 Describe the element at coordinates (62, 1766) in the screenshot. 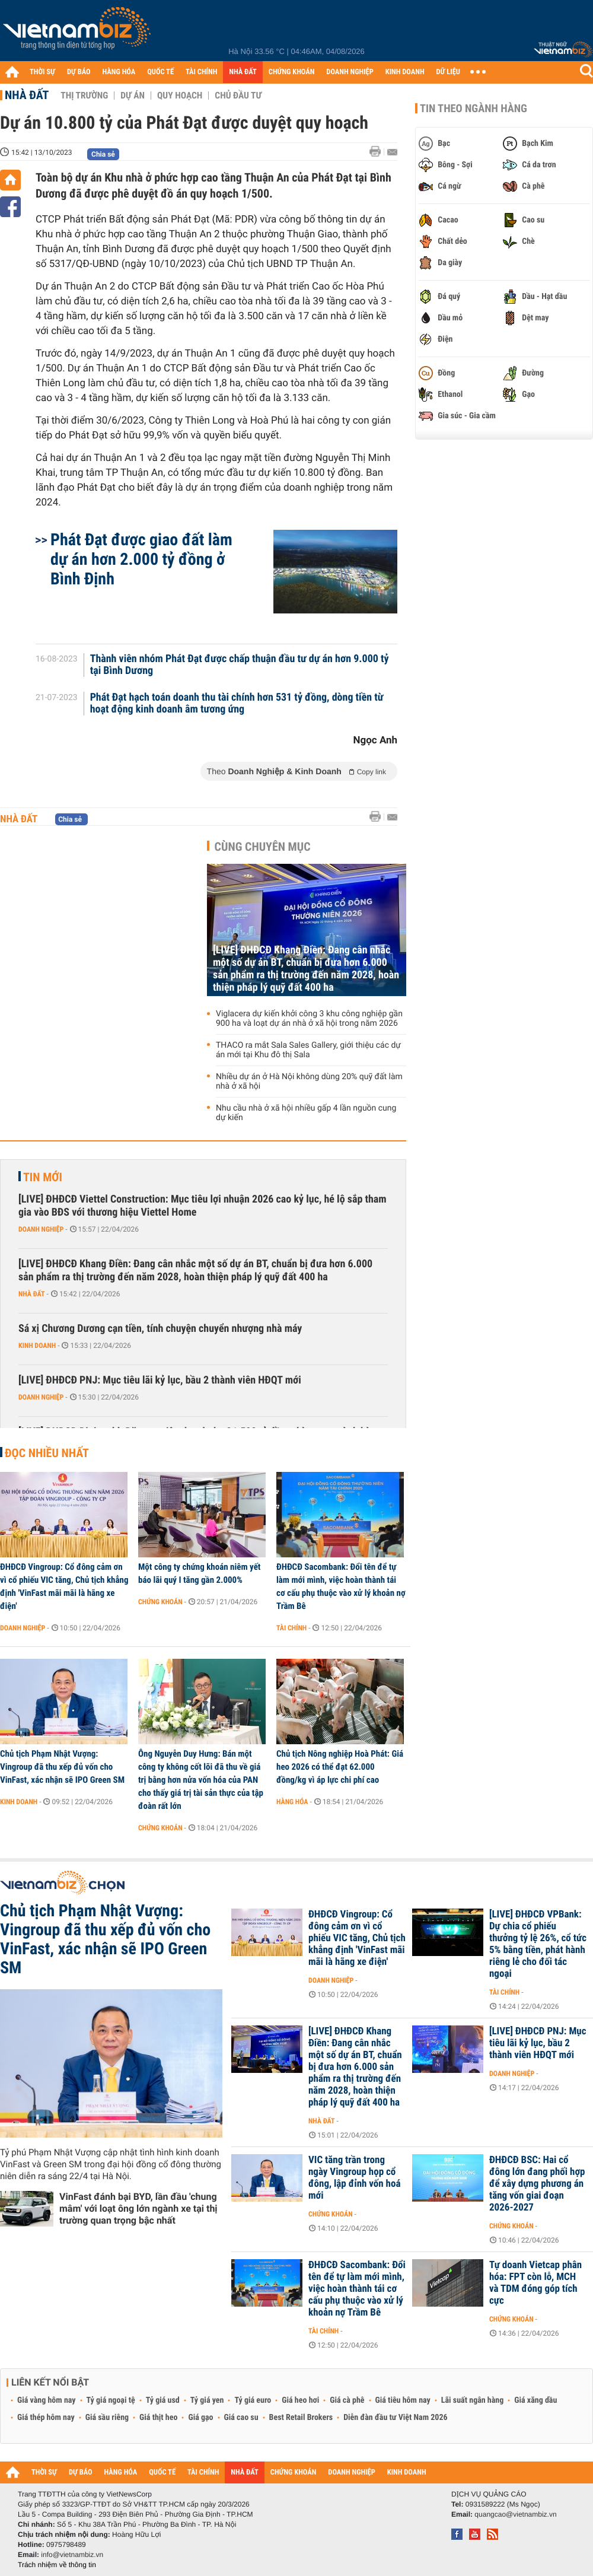

I see `Chủ tịch Phạm Nhật Vượng: Vingroup đã thu xếp đủ vốn cho VinFast, xác nhận sẽ IPO Green SM` at that location.